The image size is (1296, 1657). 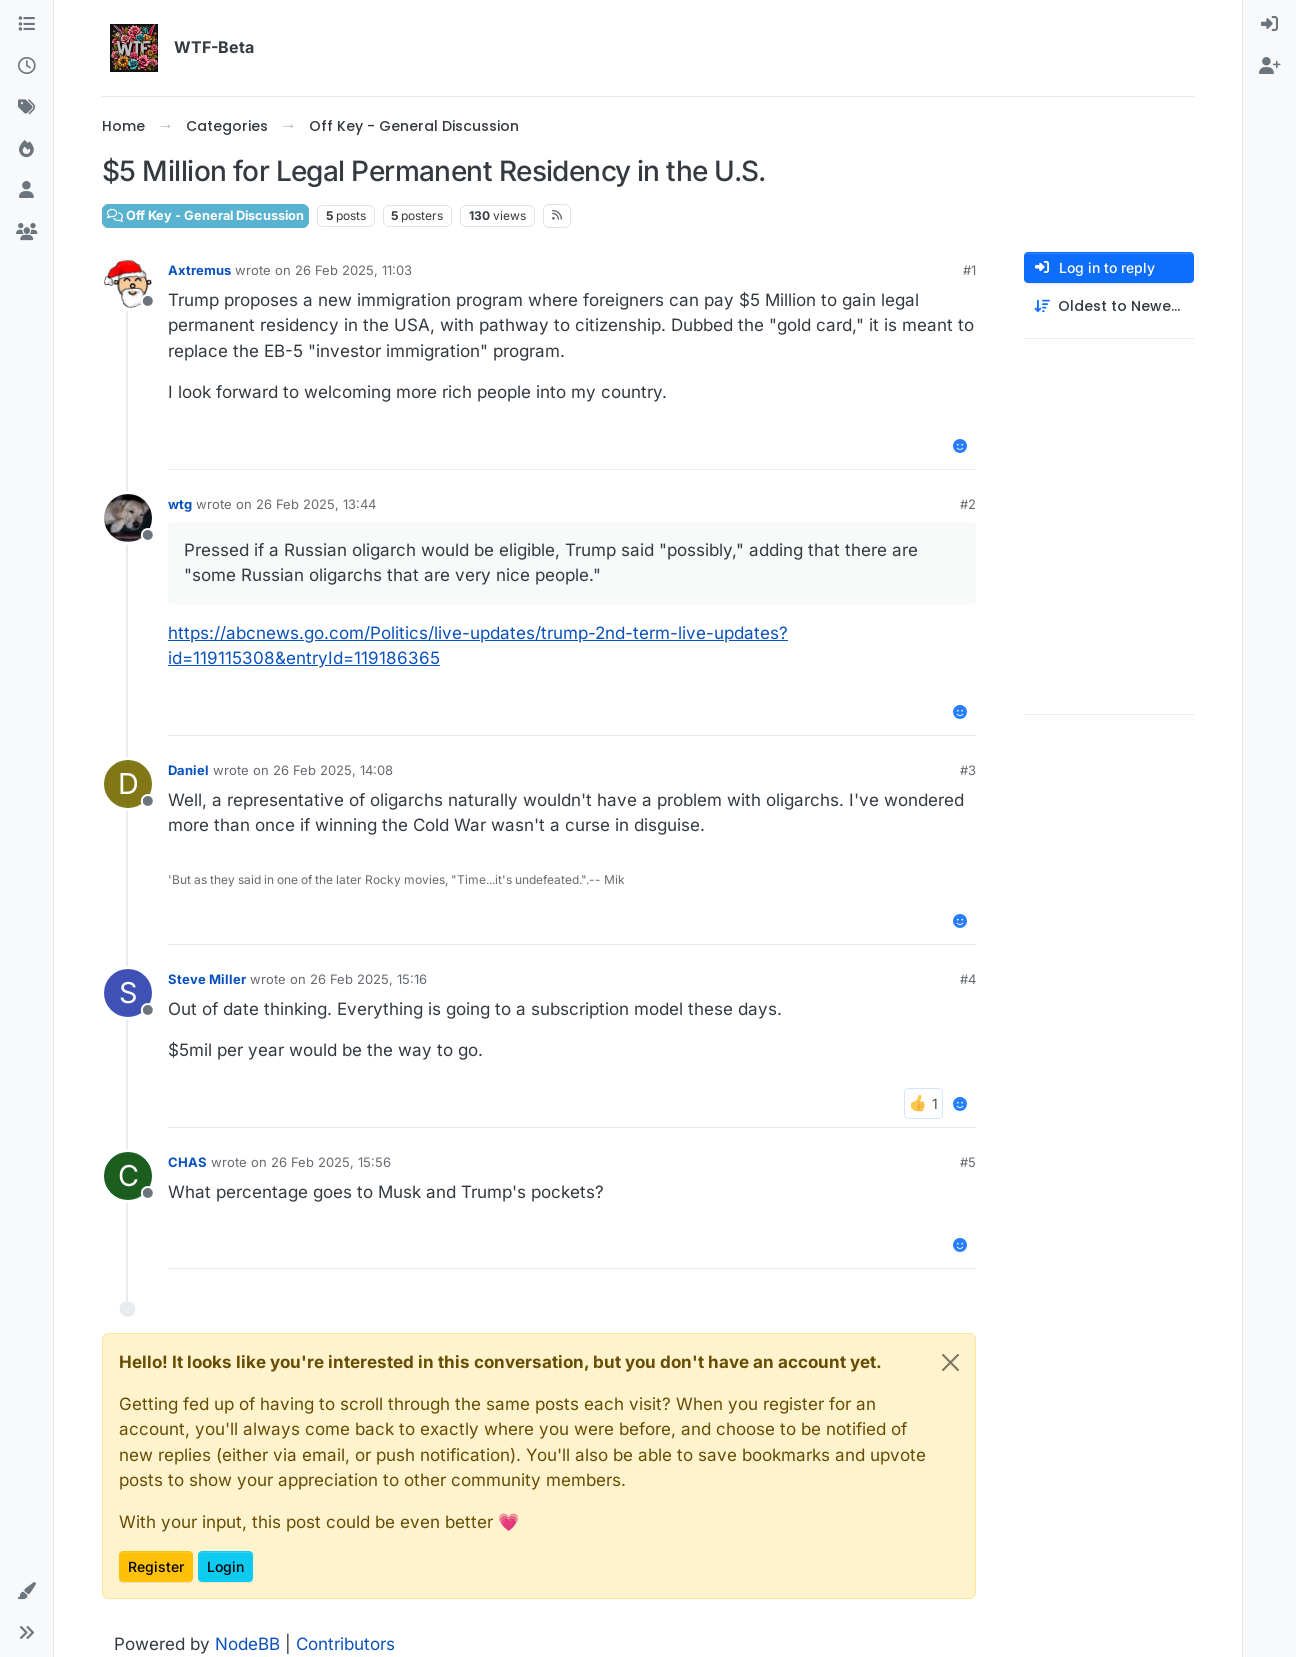 I want to click on [Profile page for user Steve Miller], so click(x=128, y=993).